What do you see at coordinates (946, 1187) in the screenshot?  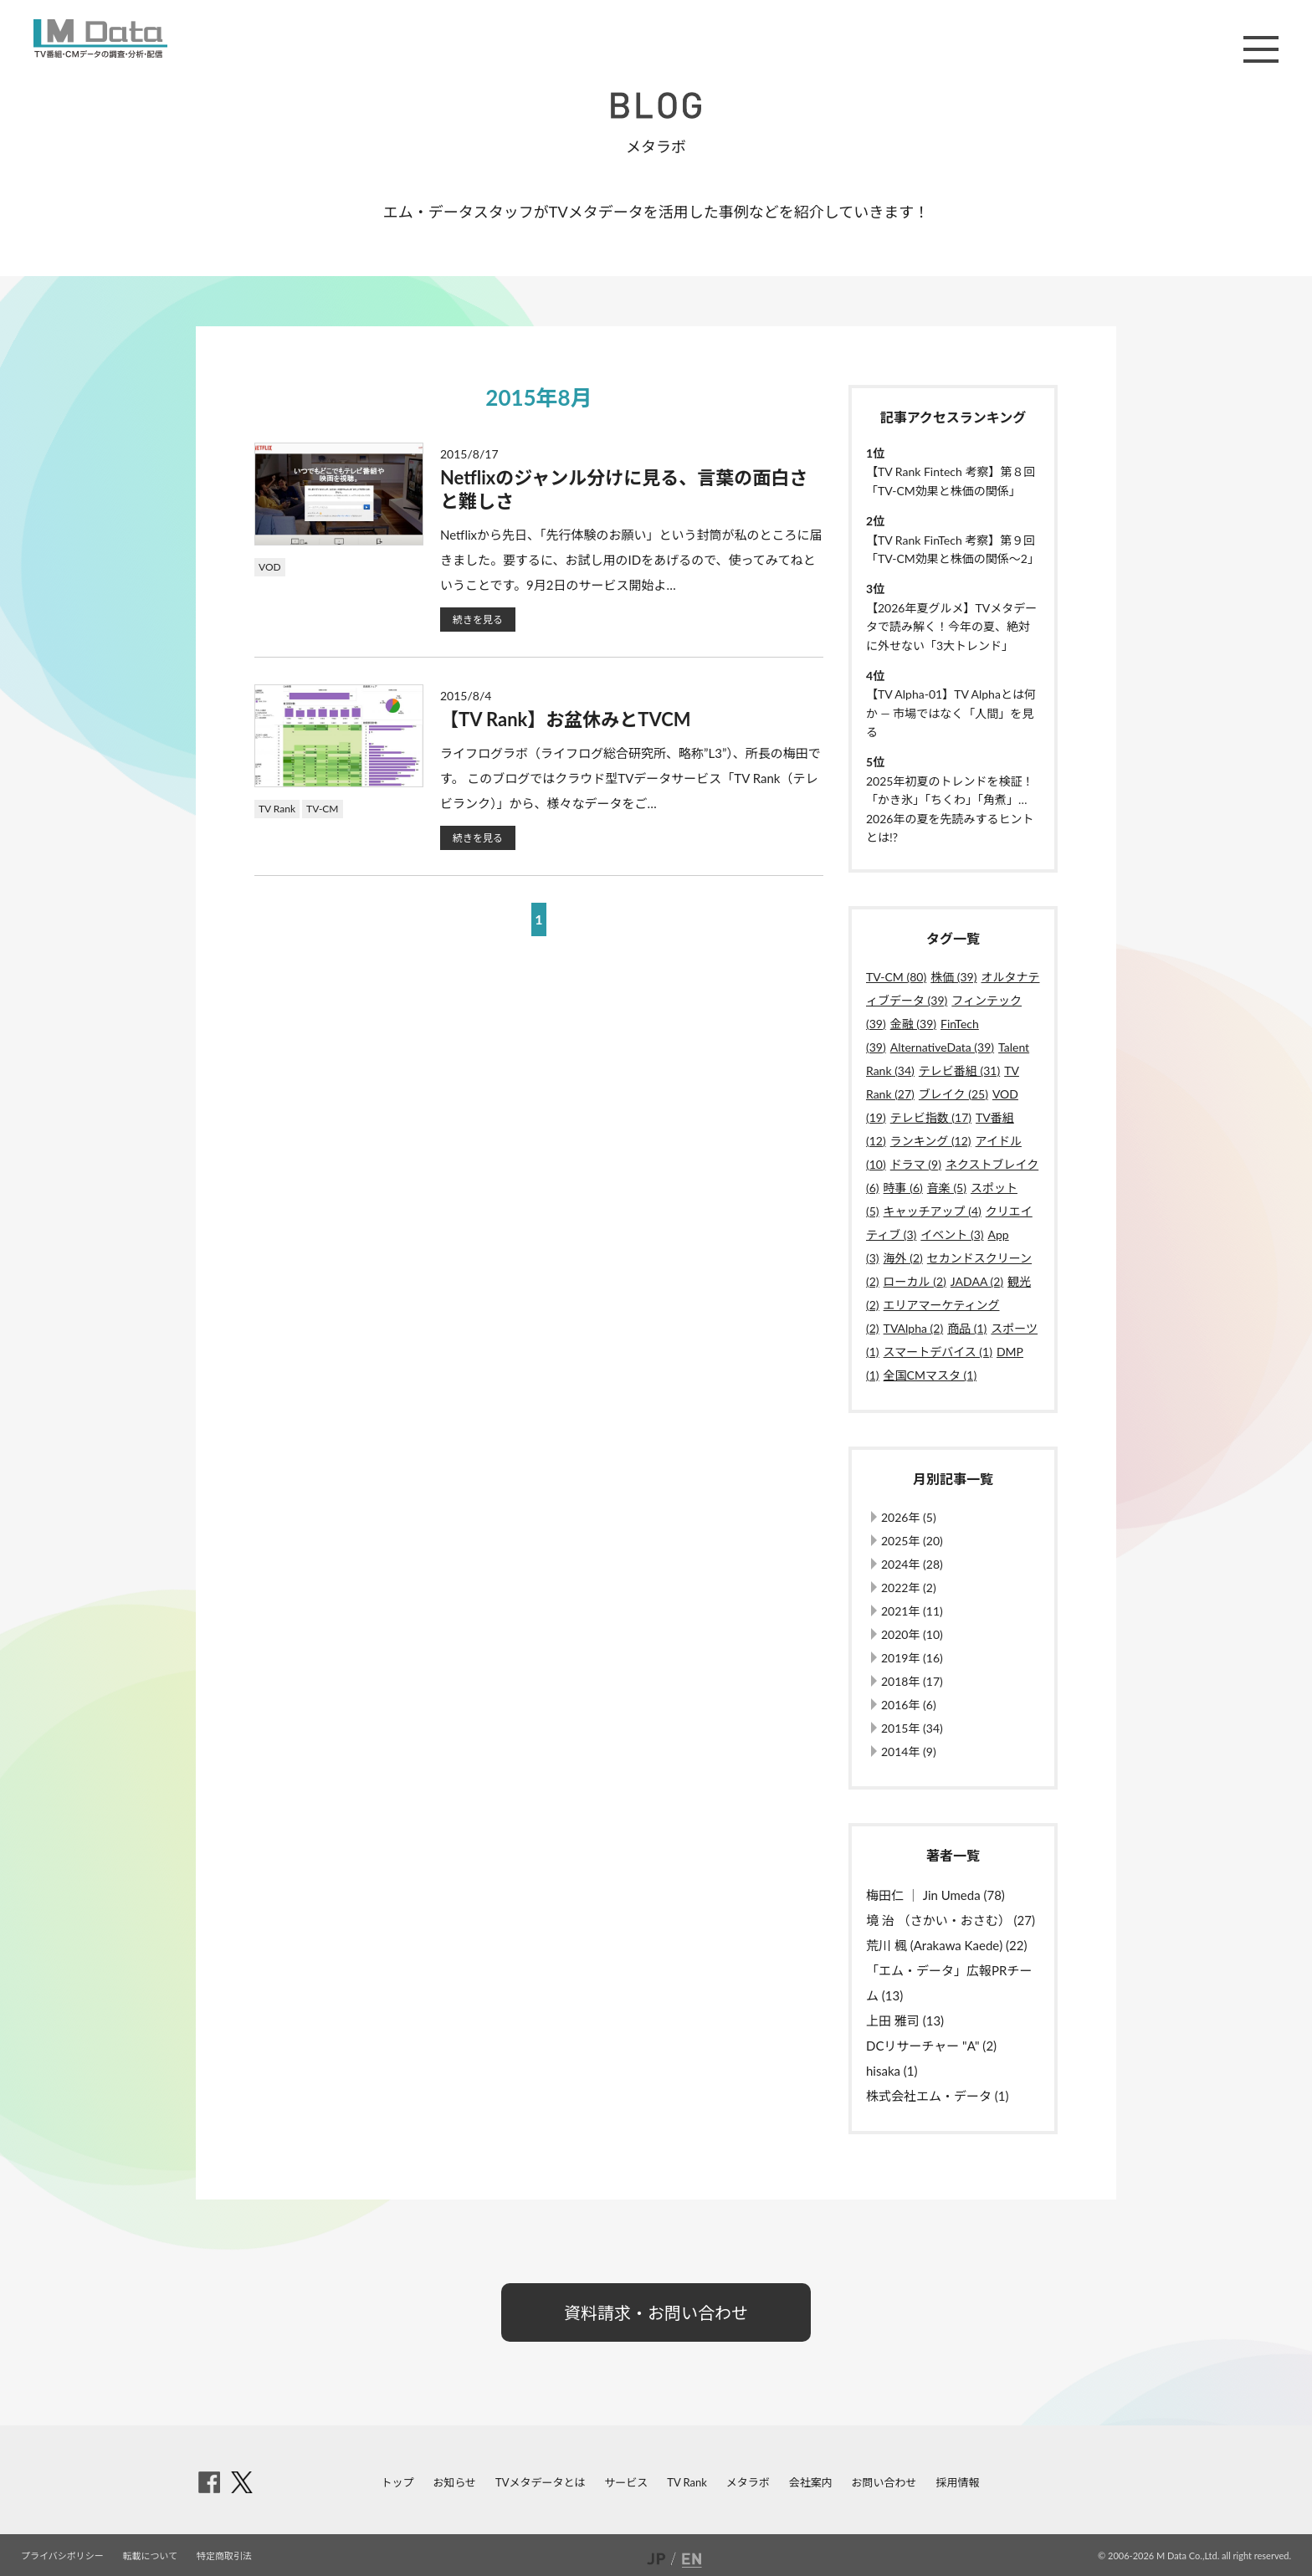 I see `音楽 (5)` at bounding box center [946, 1187].